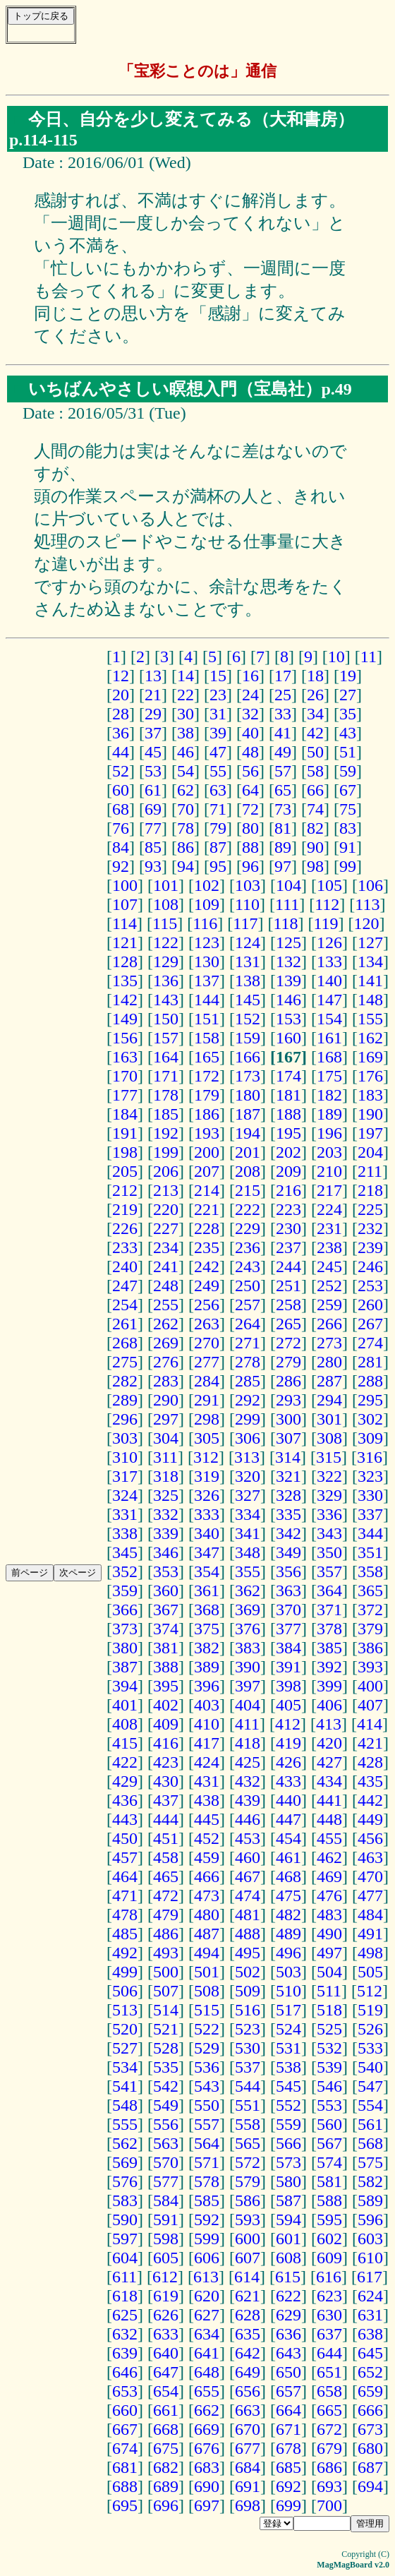 This screenshot has height=2576, width=395. What do you see at coordinates (247, 2429) in the screenshot?
I see `670` at bounding box center [247, 2429].